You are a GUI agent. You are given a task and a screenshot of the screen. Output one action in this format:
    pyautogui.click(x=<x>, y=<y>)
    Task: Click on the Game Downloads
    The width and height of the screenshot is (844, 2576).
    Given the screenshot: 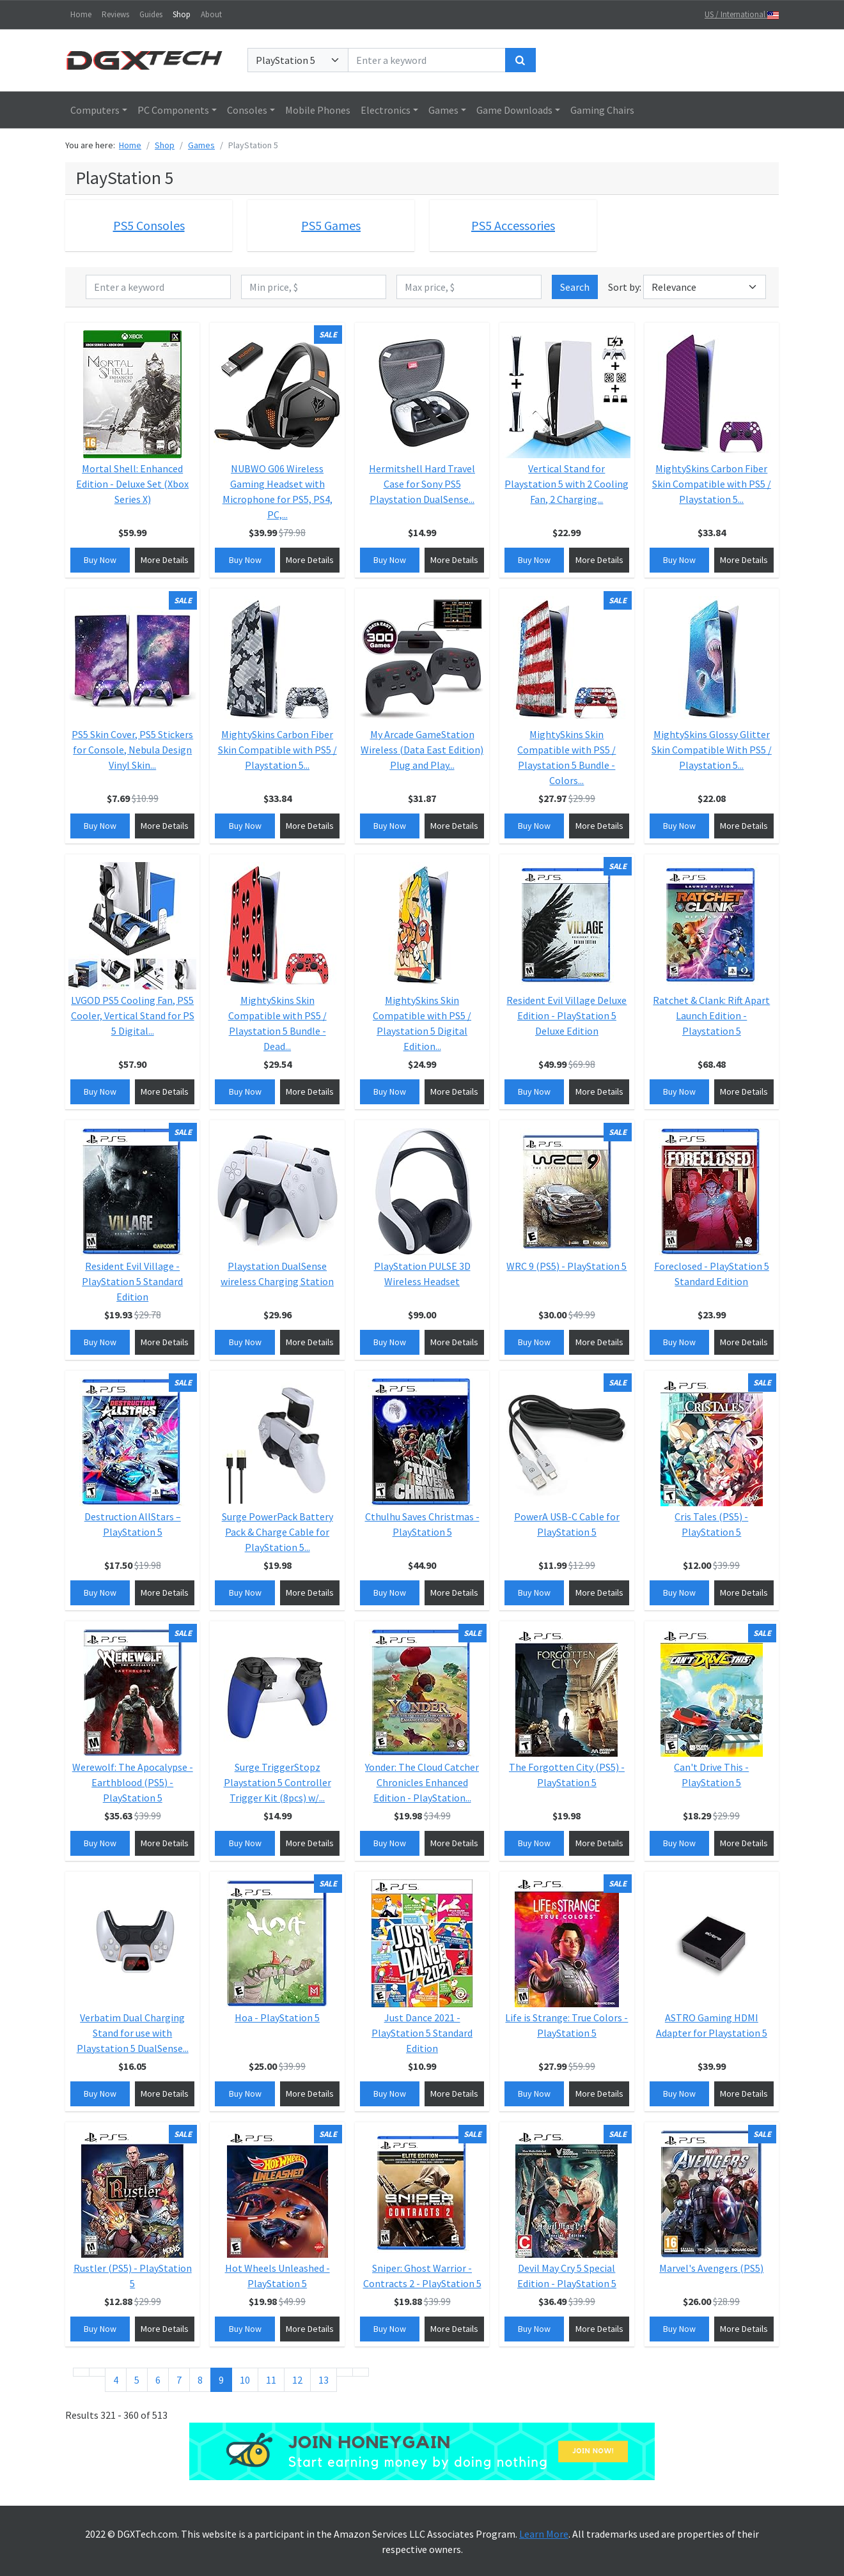 What is the action you would take?
    pyautogui.click(x=514, y=110)
    